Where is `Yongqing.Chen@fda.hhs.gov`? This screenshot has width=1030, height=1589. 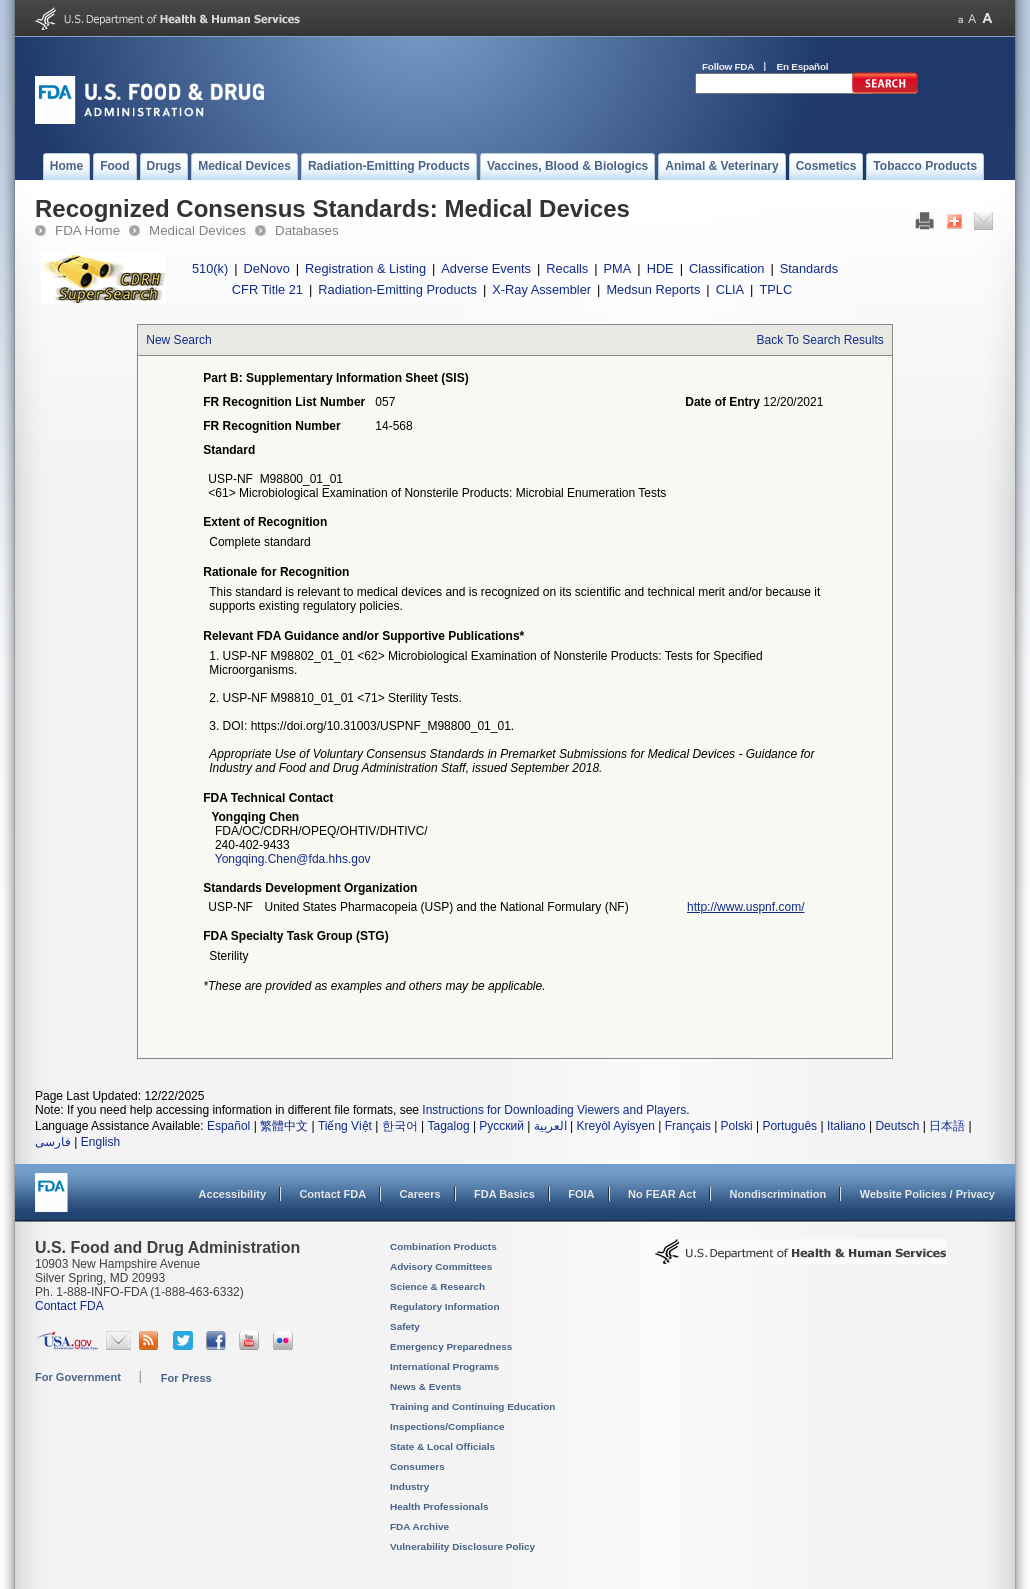 Yongqing.Chen@fda.hhs.gov is located at coordinates (293, 859).